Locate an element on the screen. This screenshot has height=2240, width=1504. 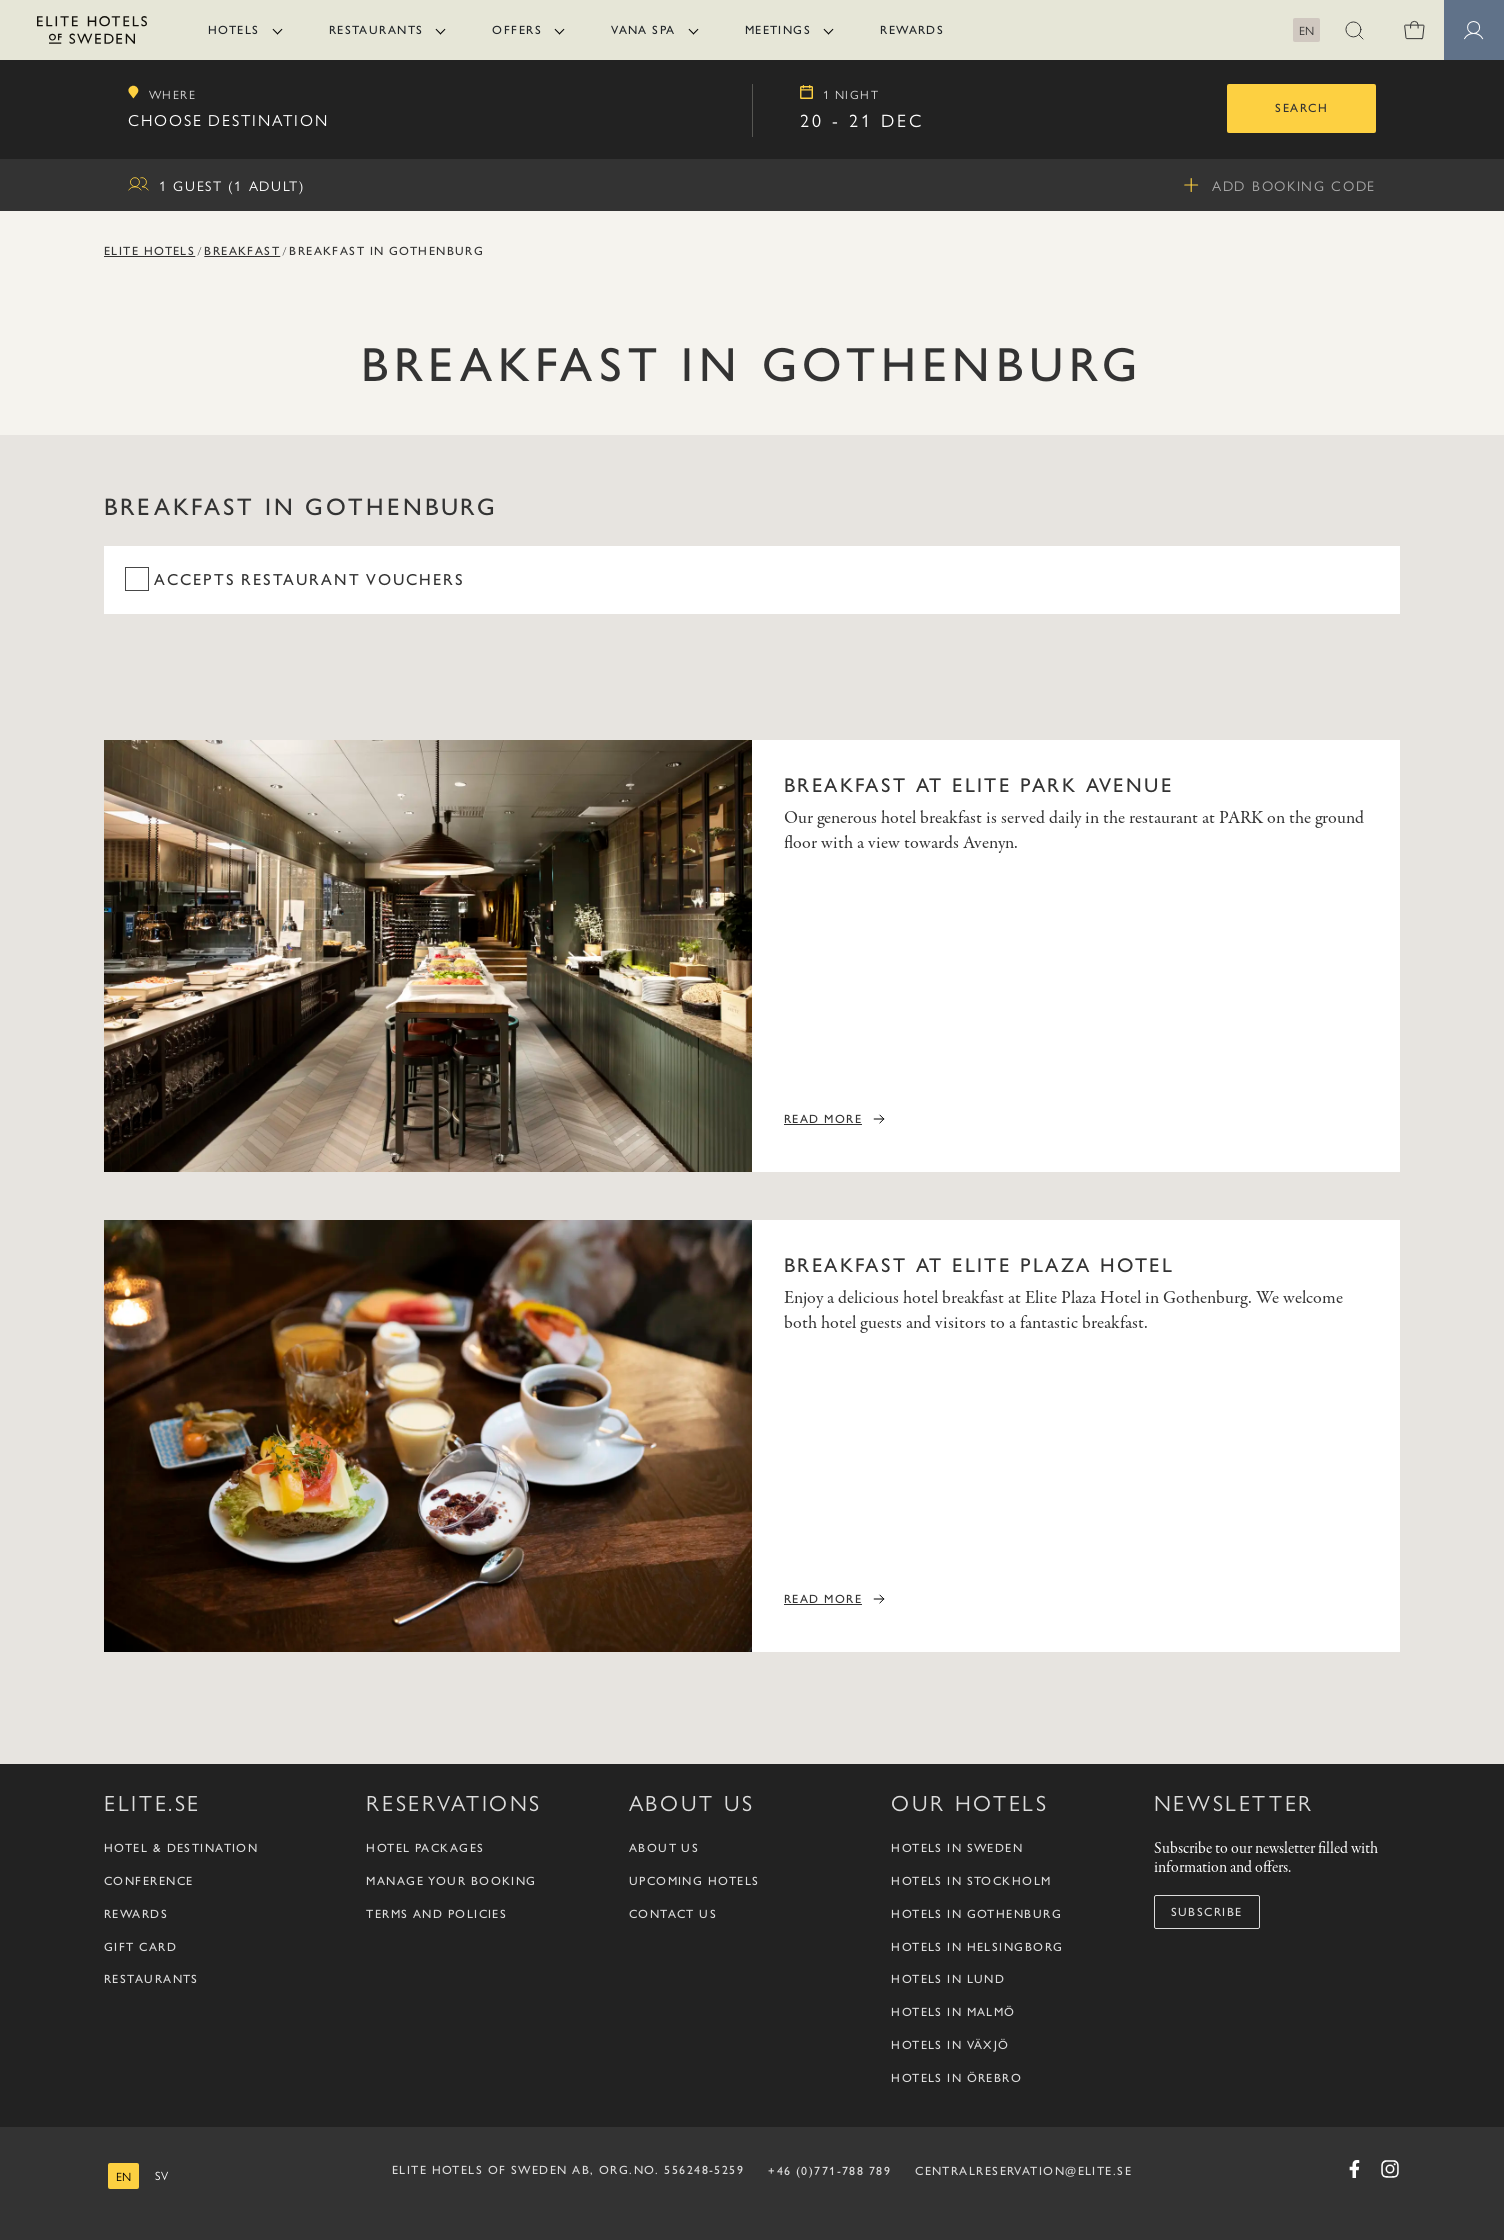
+46 (0)771-788 789 is located at coordinates (829, 2171).